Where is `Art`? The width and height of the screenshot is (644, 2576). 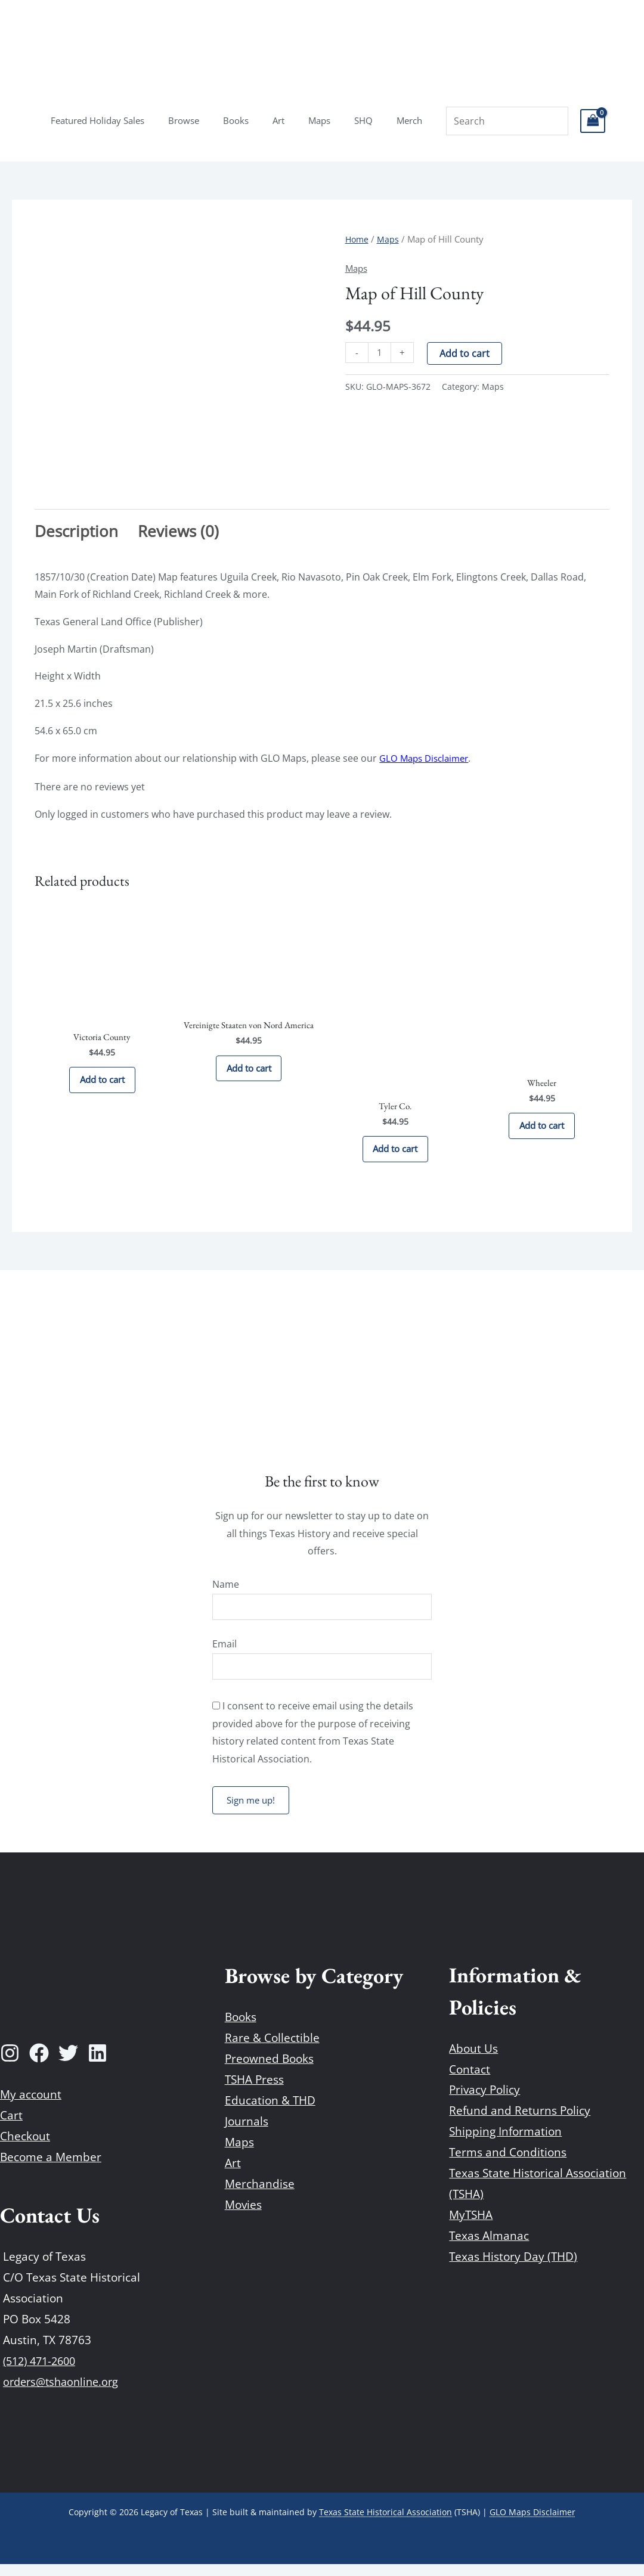 Art is located at coordinates (278, 120).